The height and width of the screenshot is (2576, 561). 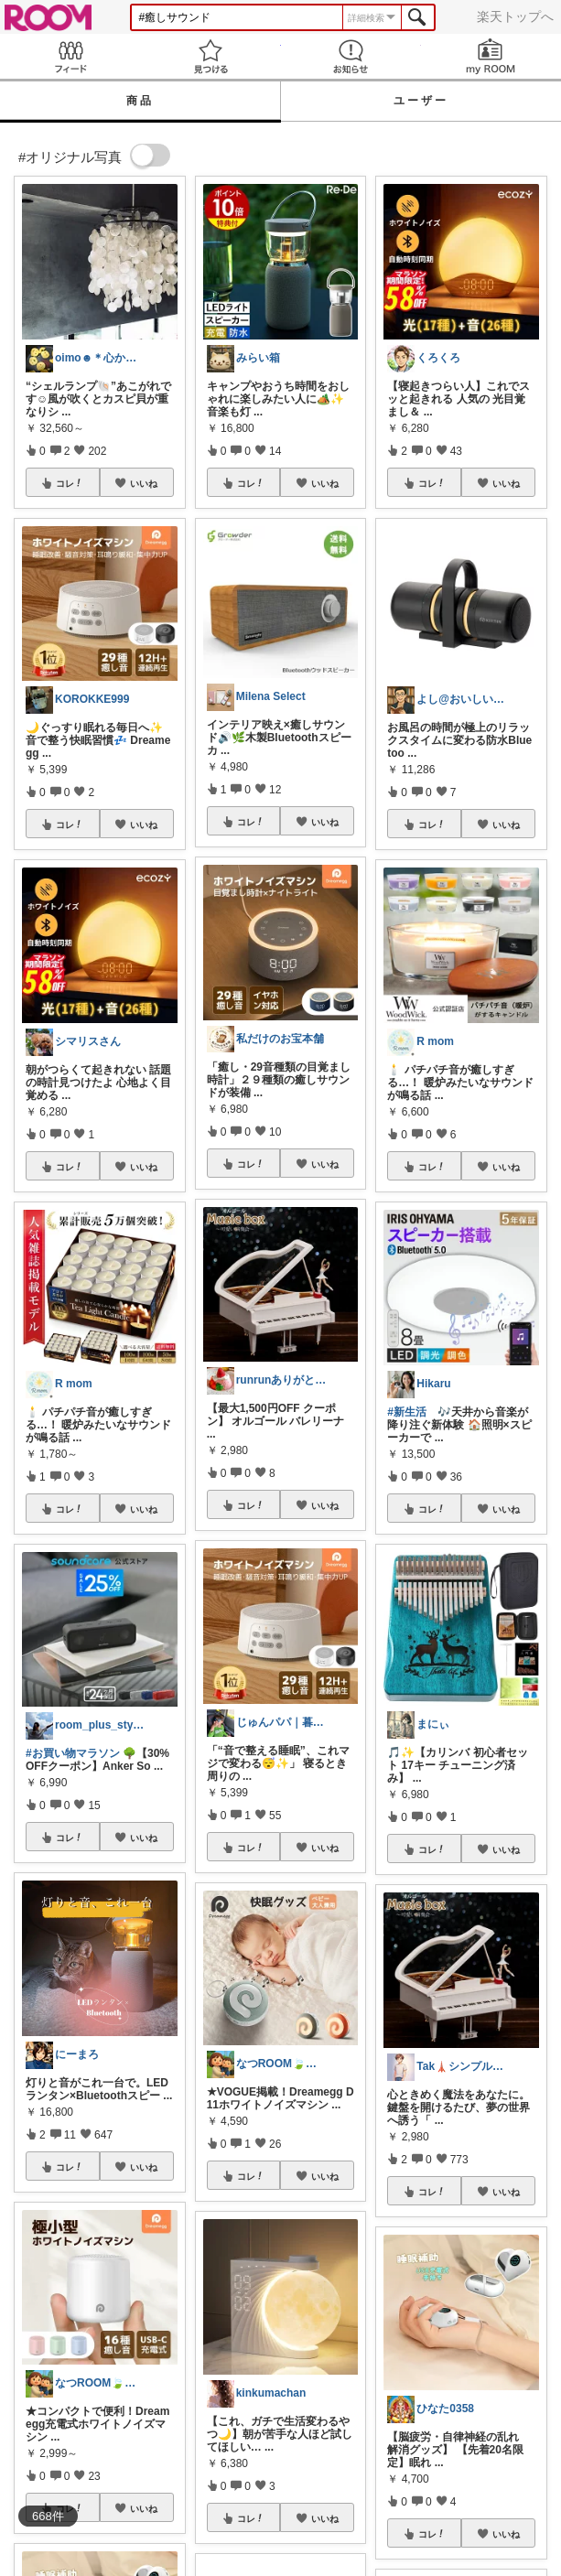 What do you see at coordinates (406, 1412) in the screenshot?
I see `#新生活` at bounding box center [406, 1412].